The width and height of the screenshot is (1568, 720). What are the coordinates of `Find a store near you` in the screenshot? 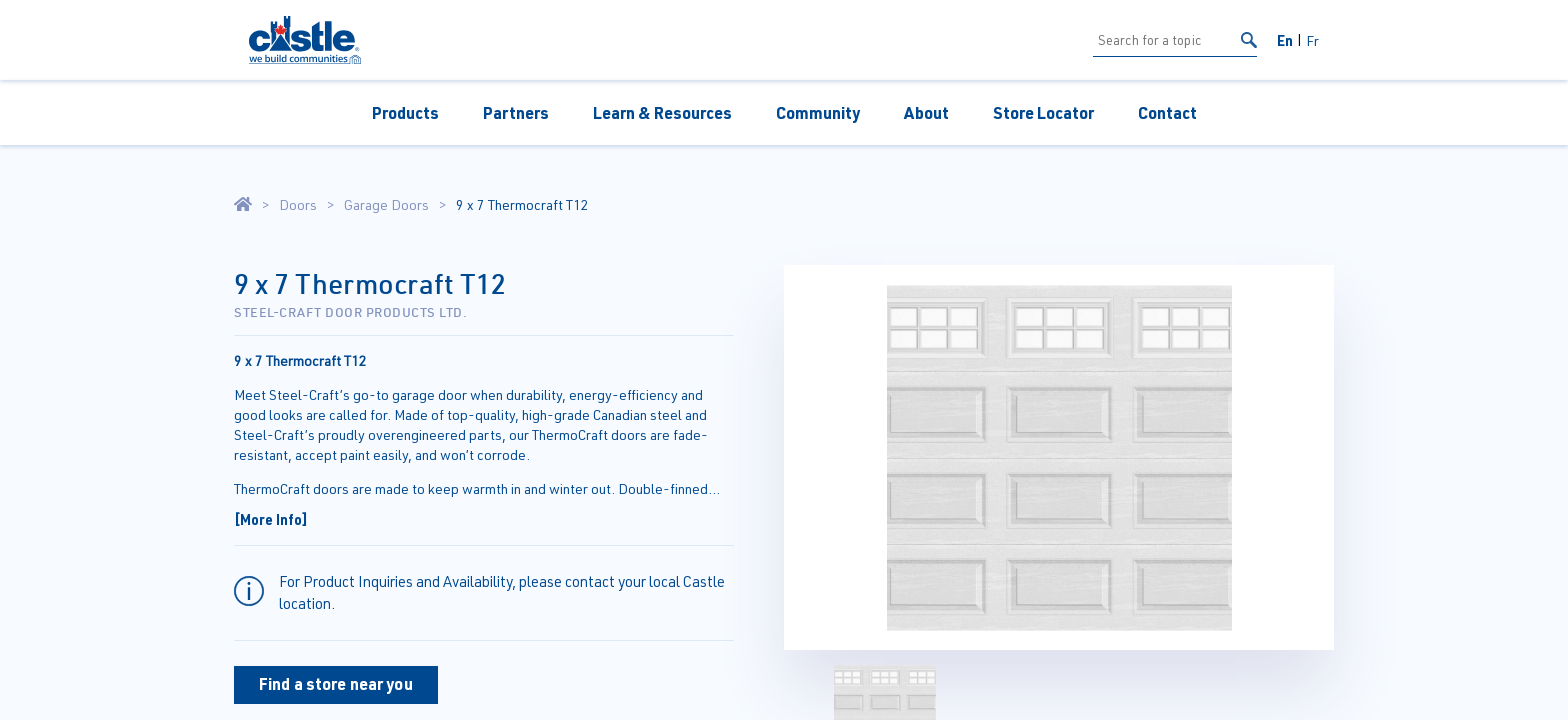 It's located at (336, 683).